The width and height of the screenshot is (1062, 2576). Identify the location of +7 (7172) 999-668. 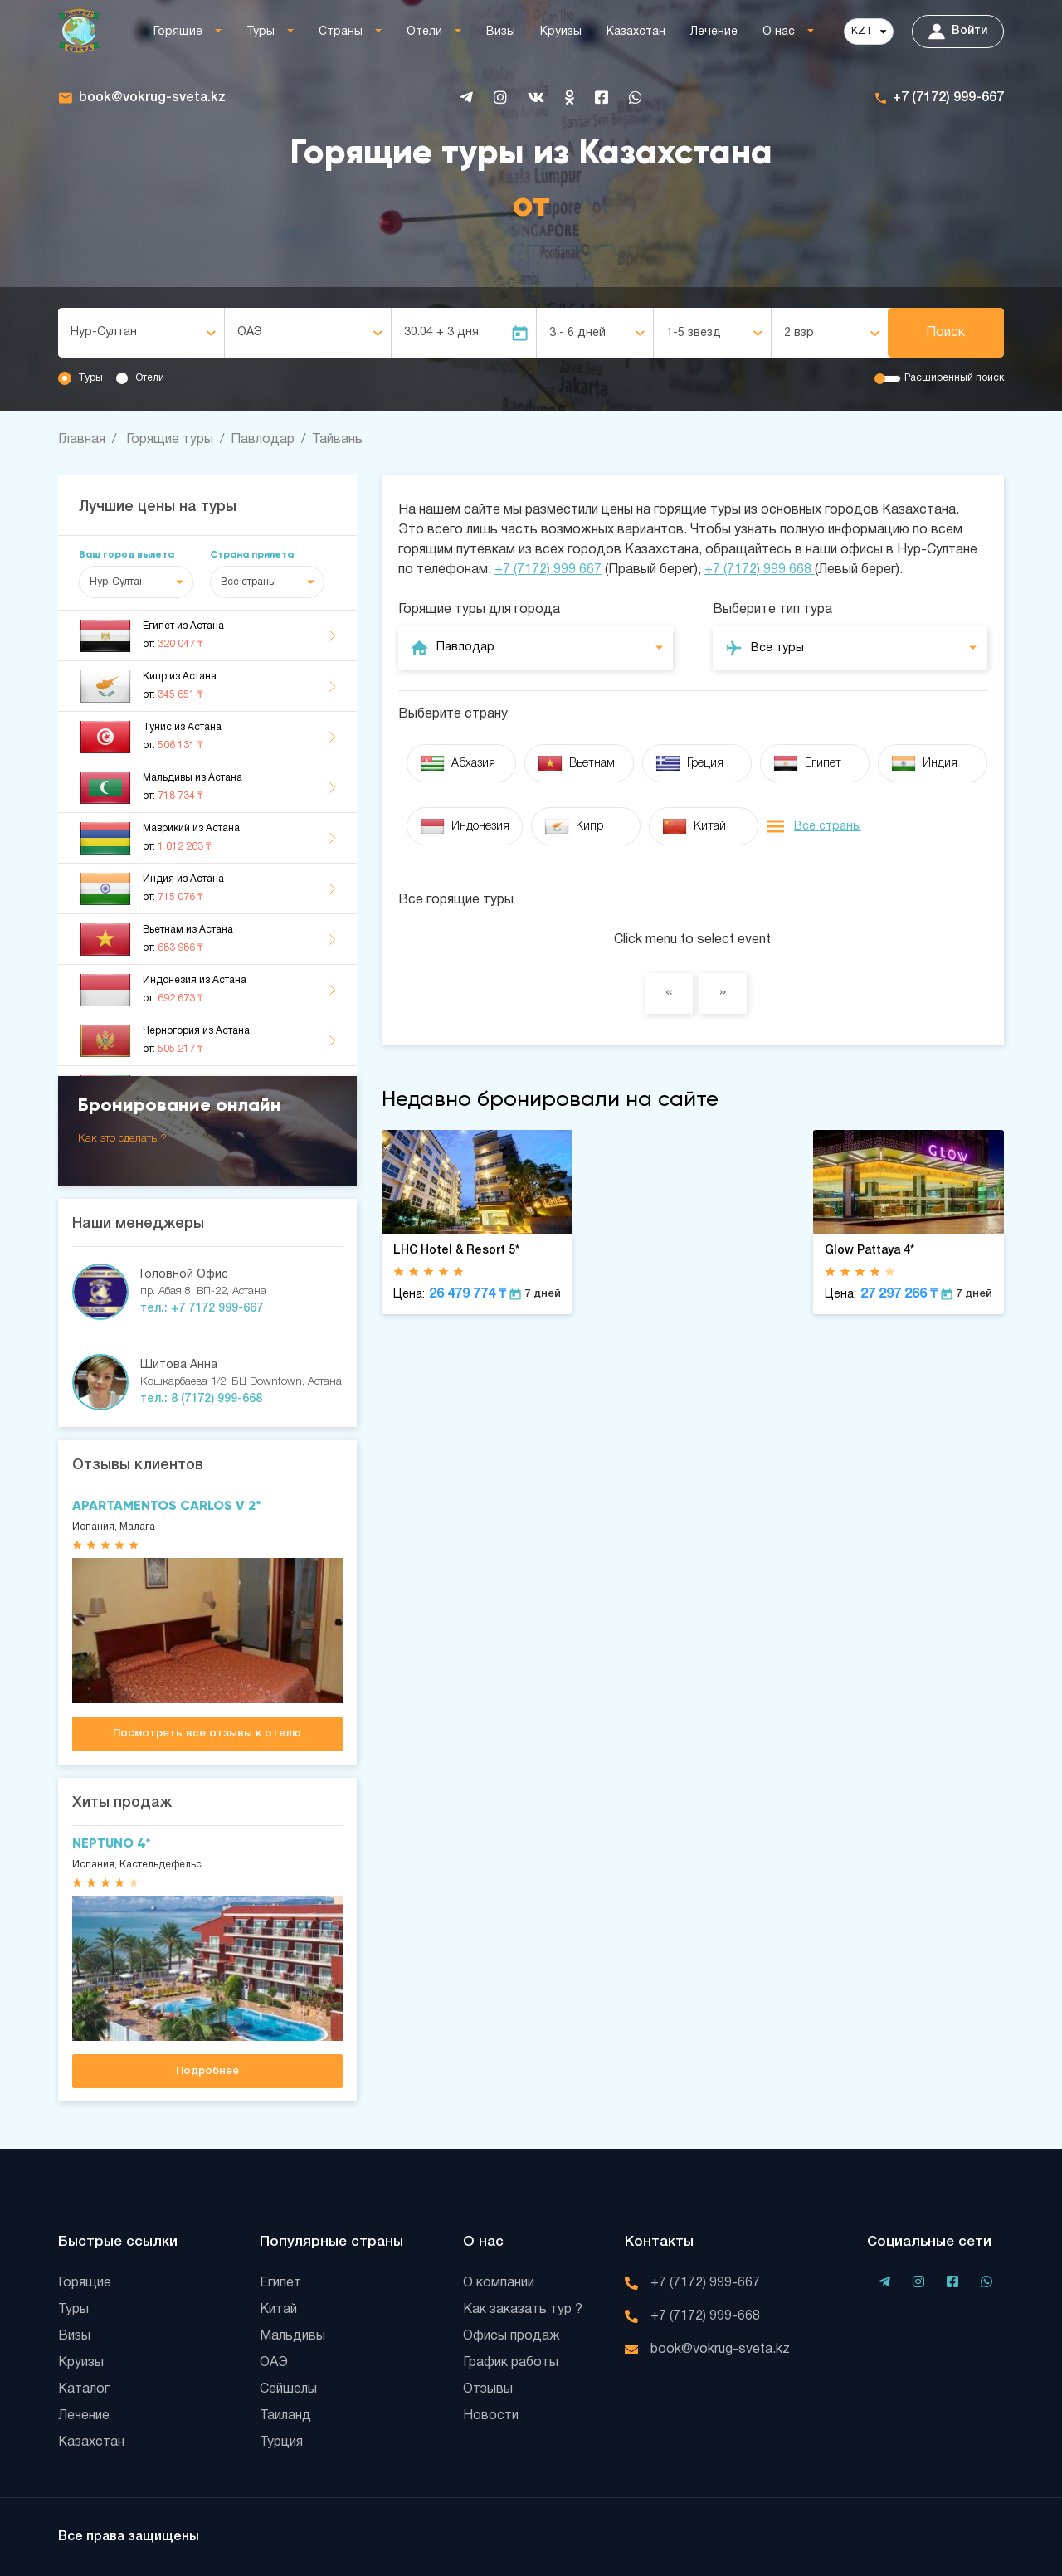
(705, 2316).